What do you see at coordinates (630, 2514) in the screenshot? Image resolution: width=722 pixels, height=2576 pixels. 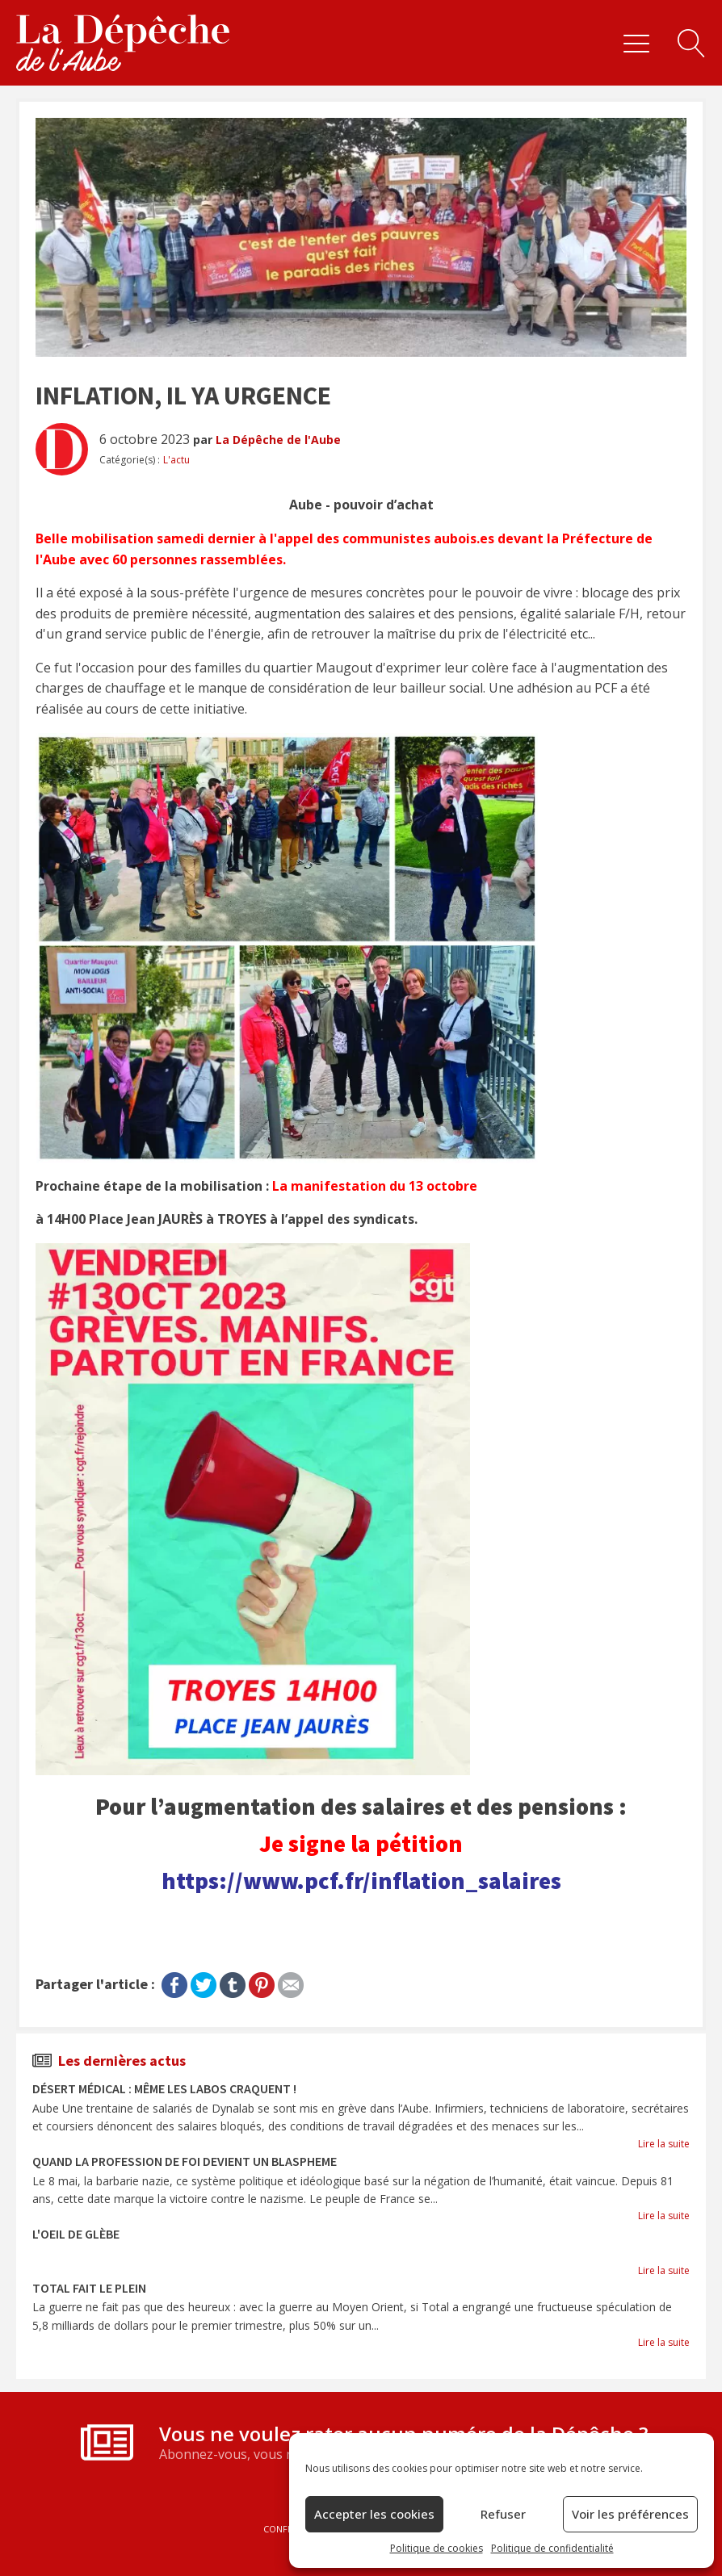 I see `Voir les préférences` at bounding box center [630, 2514].